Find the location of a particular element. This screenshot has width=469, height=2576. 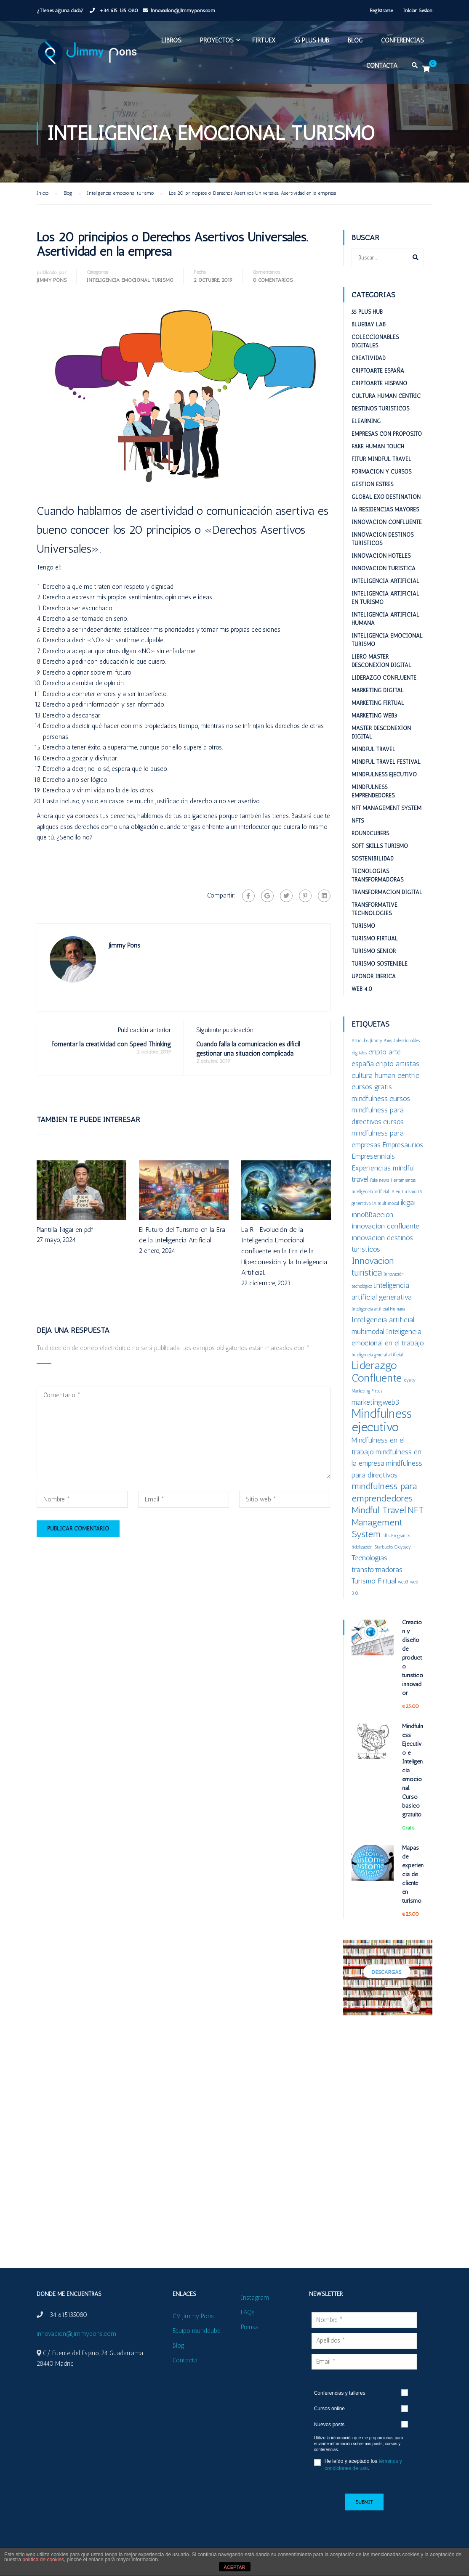

Iniciar Sesión is located at coordinates (417, 10).